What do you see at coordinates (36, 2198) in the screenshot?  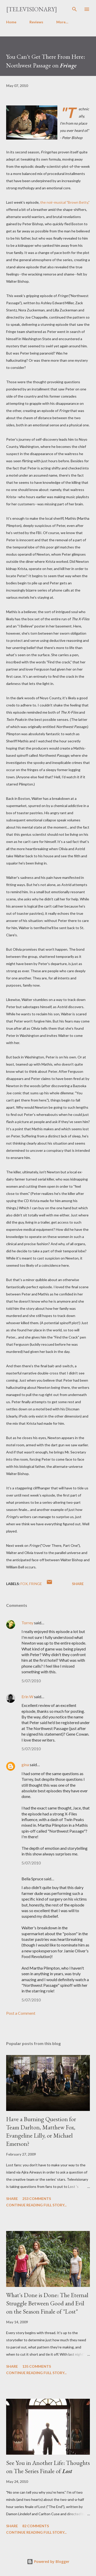 I see `253 comments` at bounding box center [36, 2198].